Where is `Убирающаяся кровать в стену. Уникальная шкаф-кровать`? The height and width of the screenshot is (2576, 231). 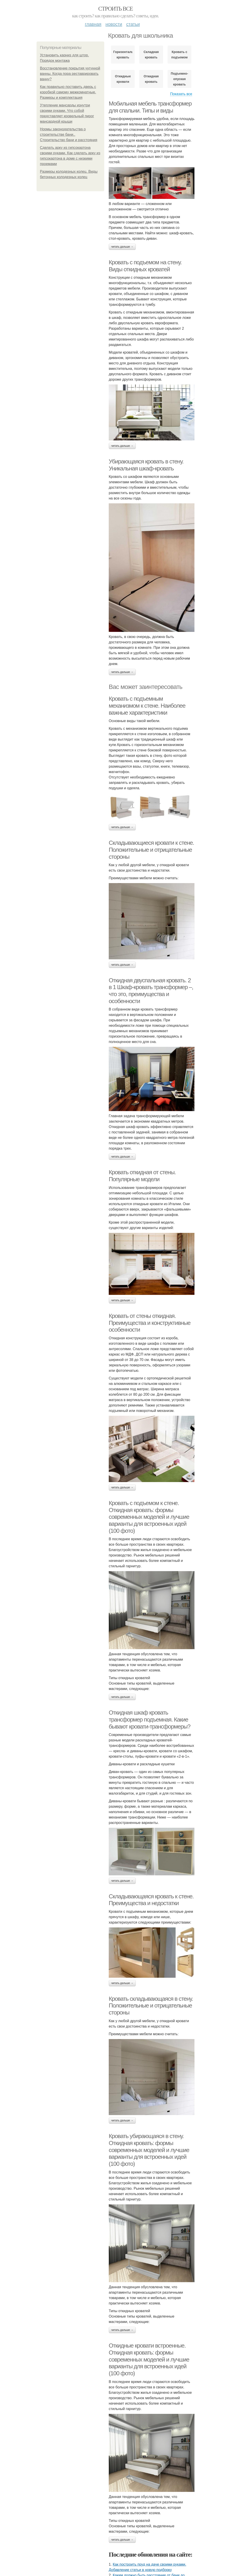 Убирающаяся кровать в стену. Уникальная шкаф-кровать is located at coordinates (146, 465).